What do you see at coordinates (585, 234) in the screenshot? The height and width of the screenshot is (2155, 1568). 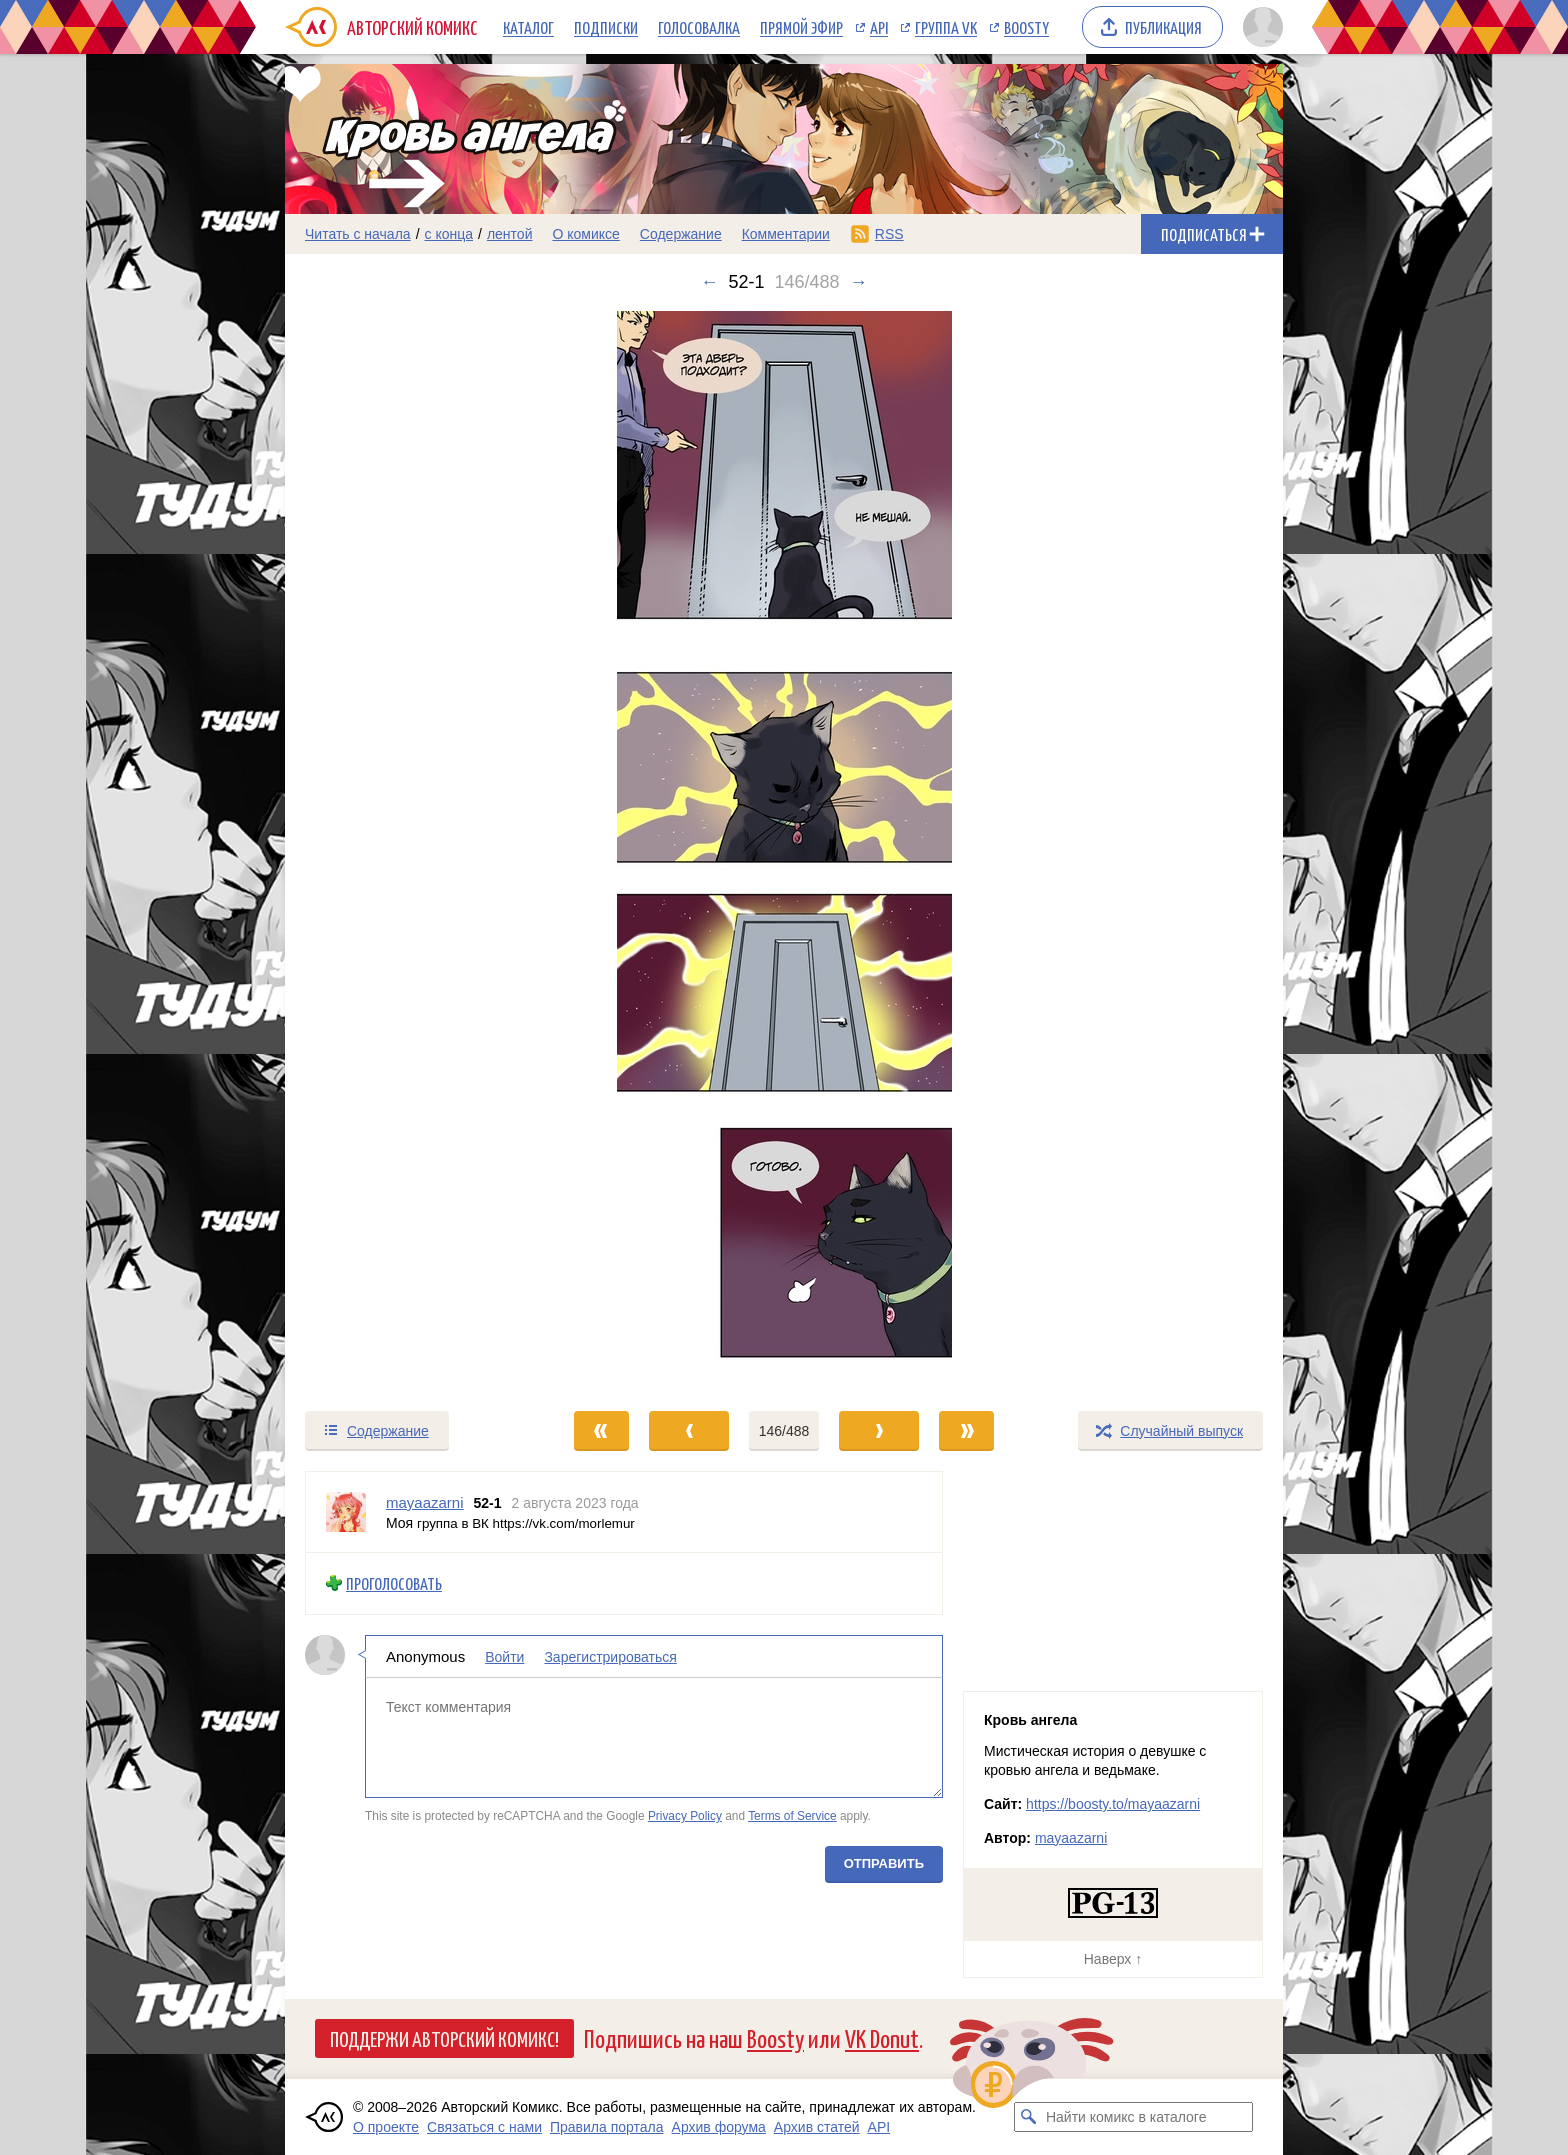 I see `О комиксе` at bounding box center [585, 234].